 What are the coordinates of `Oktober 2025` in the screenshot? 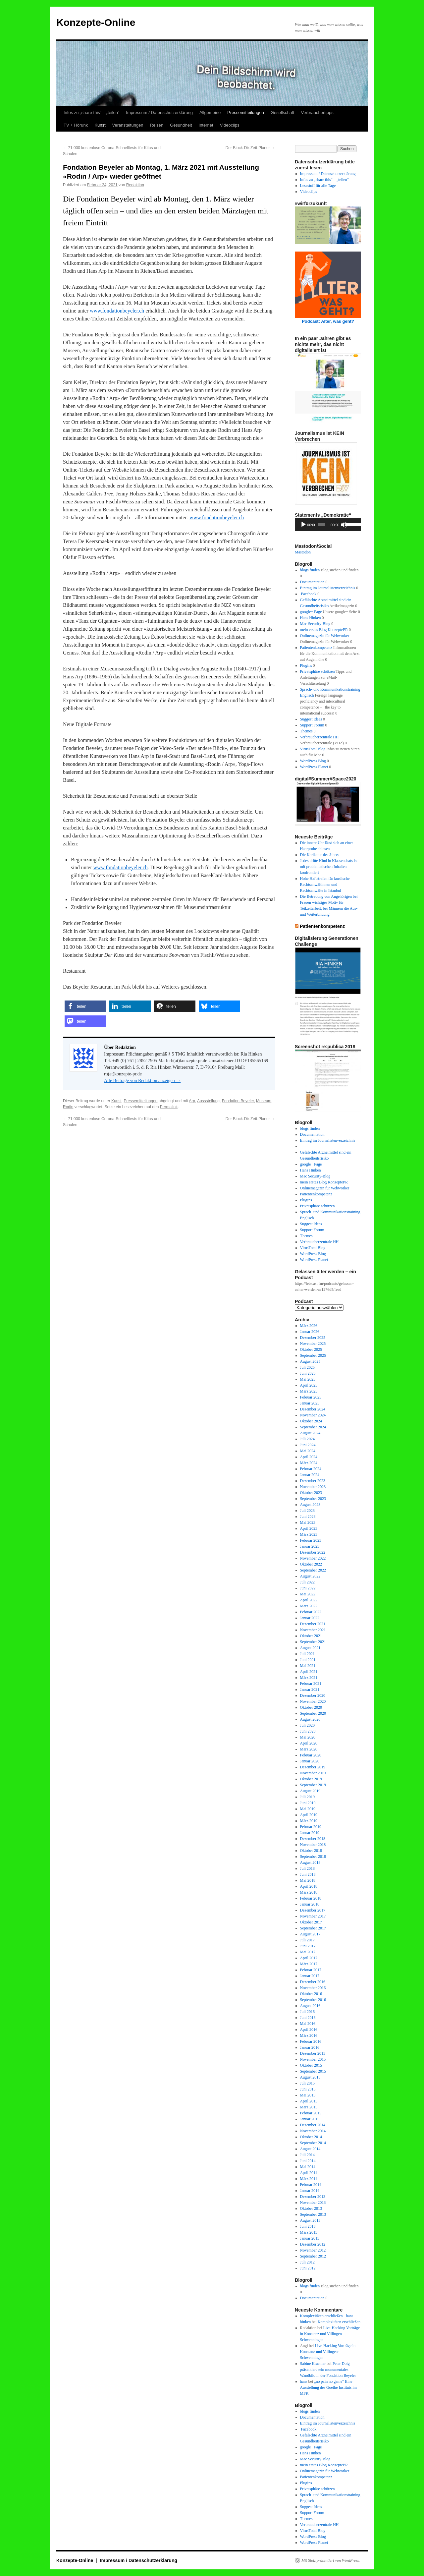 It's located at (311, 1349).